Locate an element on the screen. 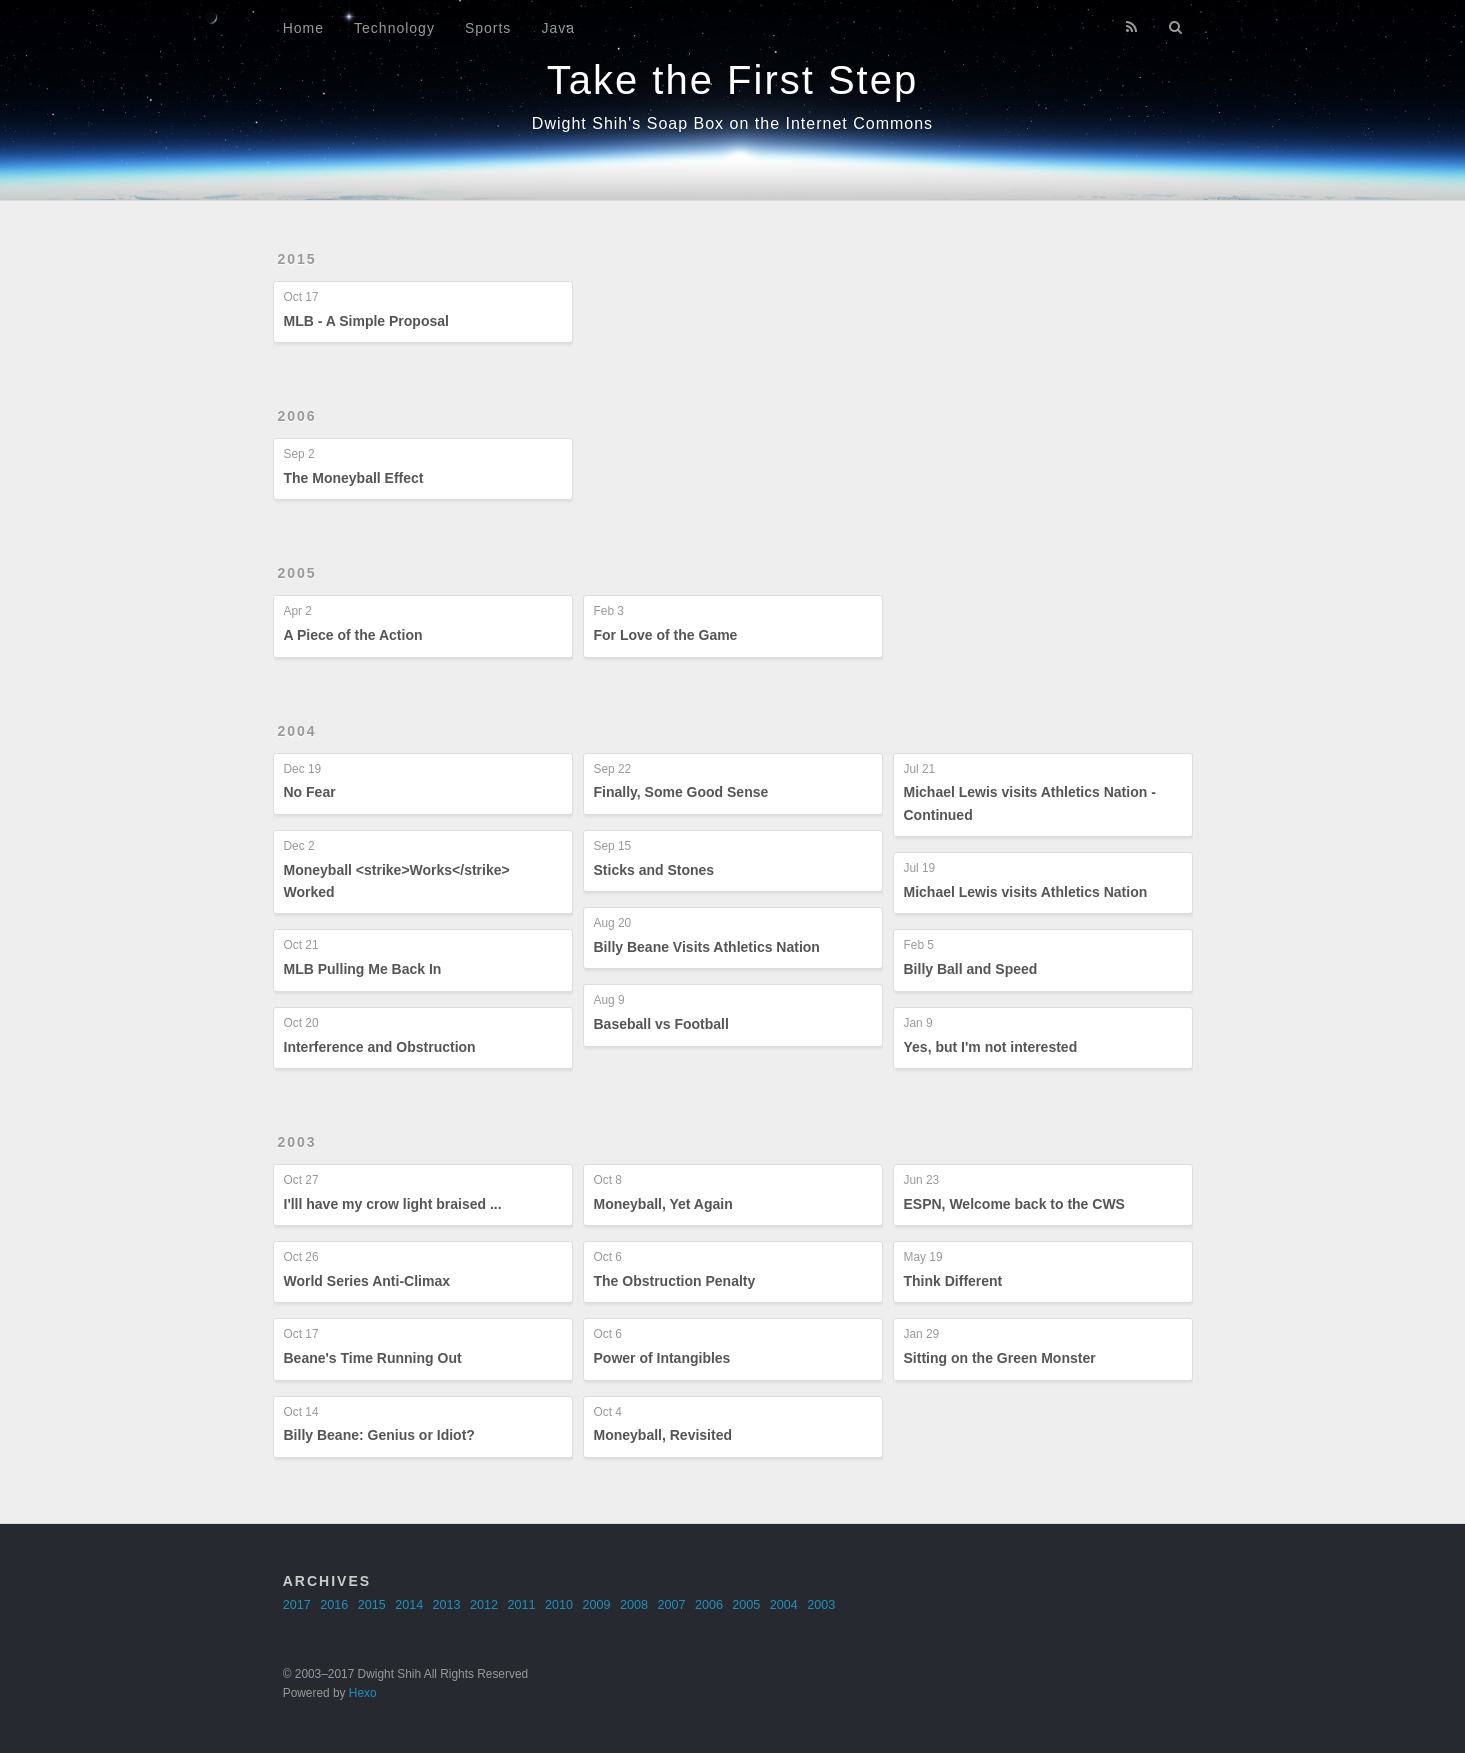 Image resolution: width=1465 pixels, height=1753 pixels. Billy Beane Visits Athletics Nation is located at coordinates (707, 947).